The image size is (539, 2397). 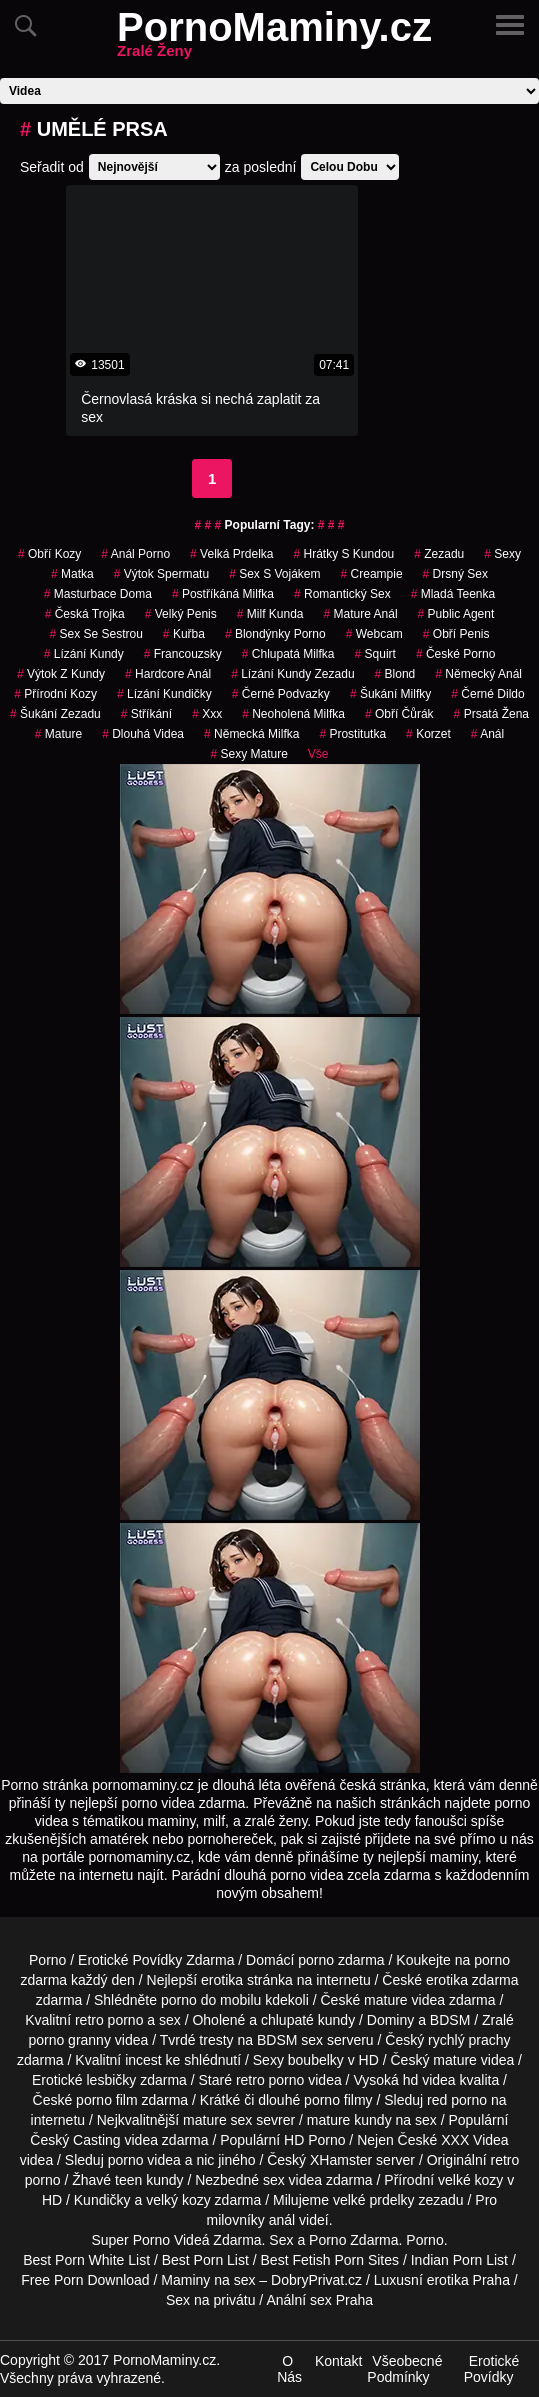 What do you see at coordinates (502, 554) in the screenshot?
I see `sexy` at bounding box center [502, 554].